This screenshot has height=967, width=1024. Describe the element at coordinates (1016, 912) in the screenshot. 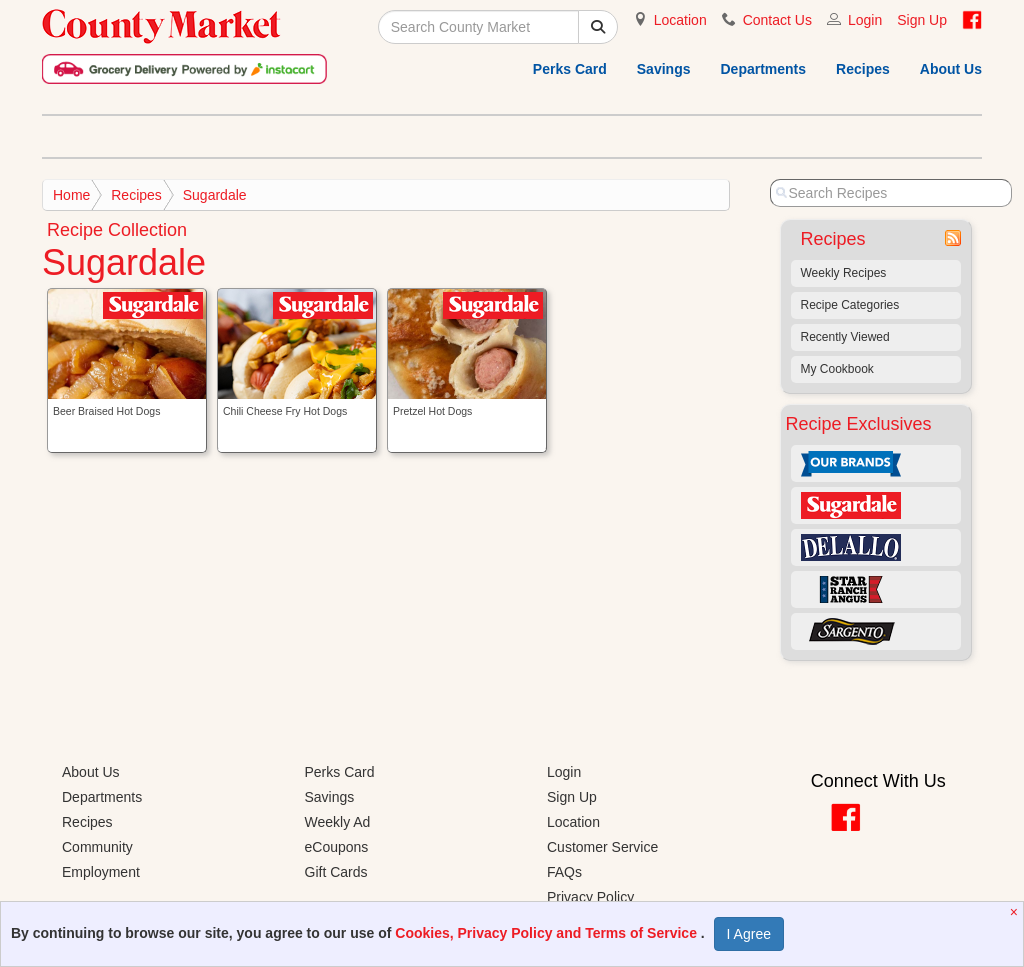

I see `[Close]` at that location.